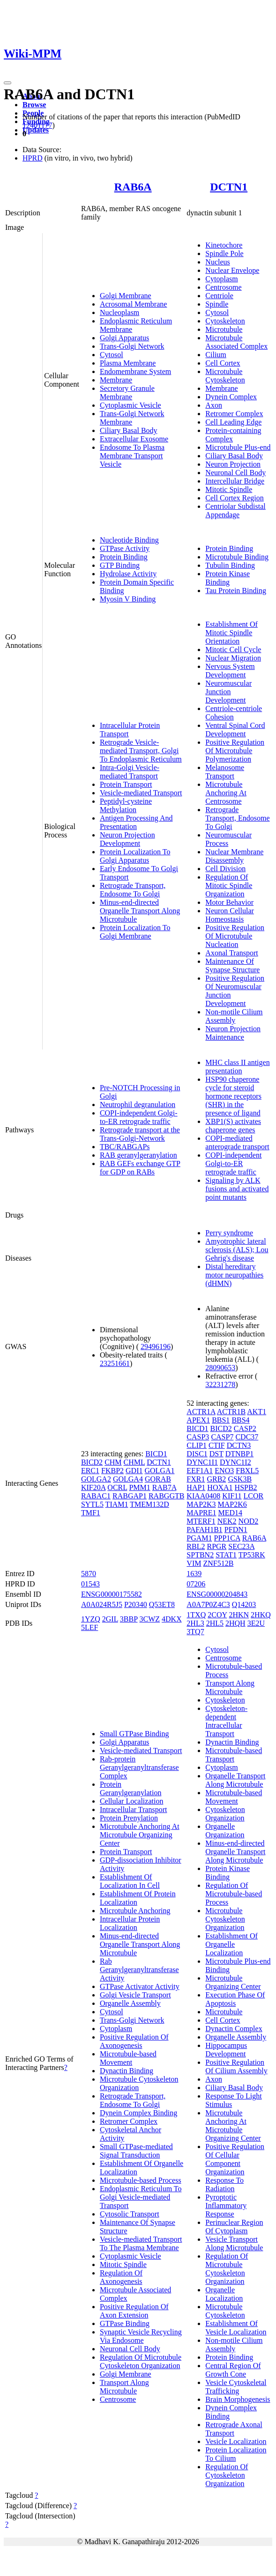 This screenshot has width=276, height=2576. I want to click on GORAB, so click(158, 1479).